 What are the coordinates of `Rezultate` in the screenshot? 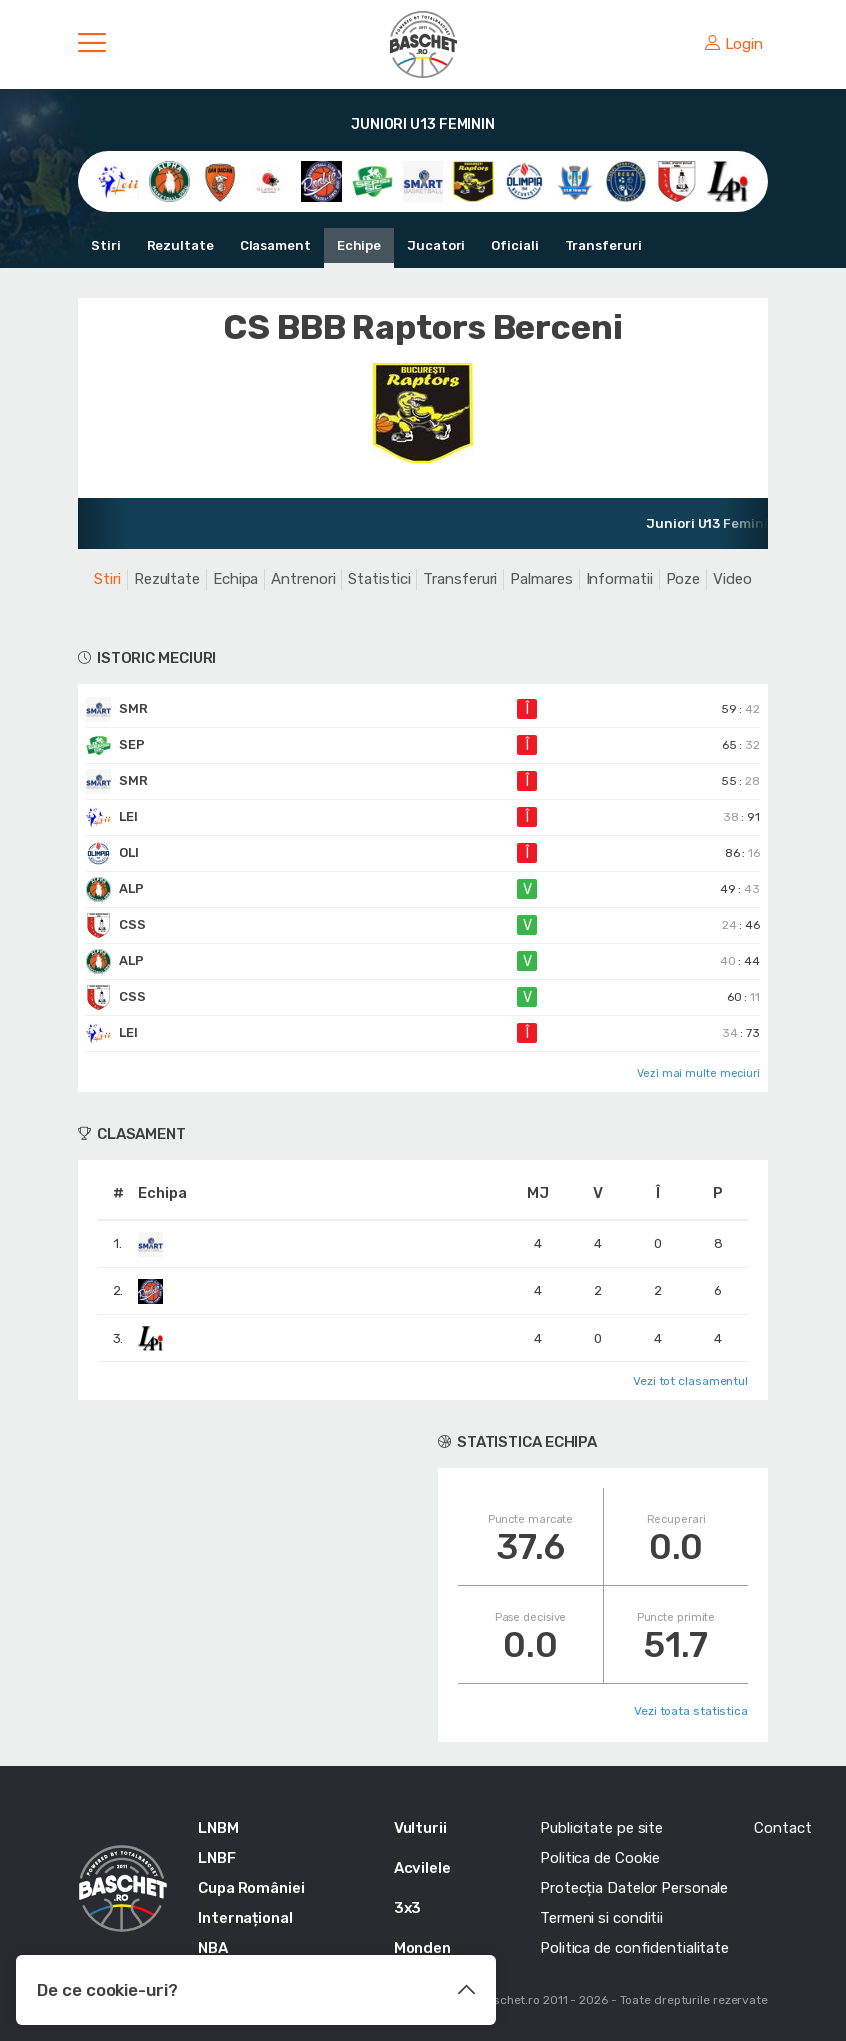 It's located at (180, 245).